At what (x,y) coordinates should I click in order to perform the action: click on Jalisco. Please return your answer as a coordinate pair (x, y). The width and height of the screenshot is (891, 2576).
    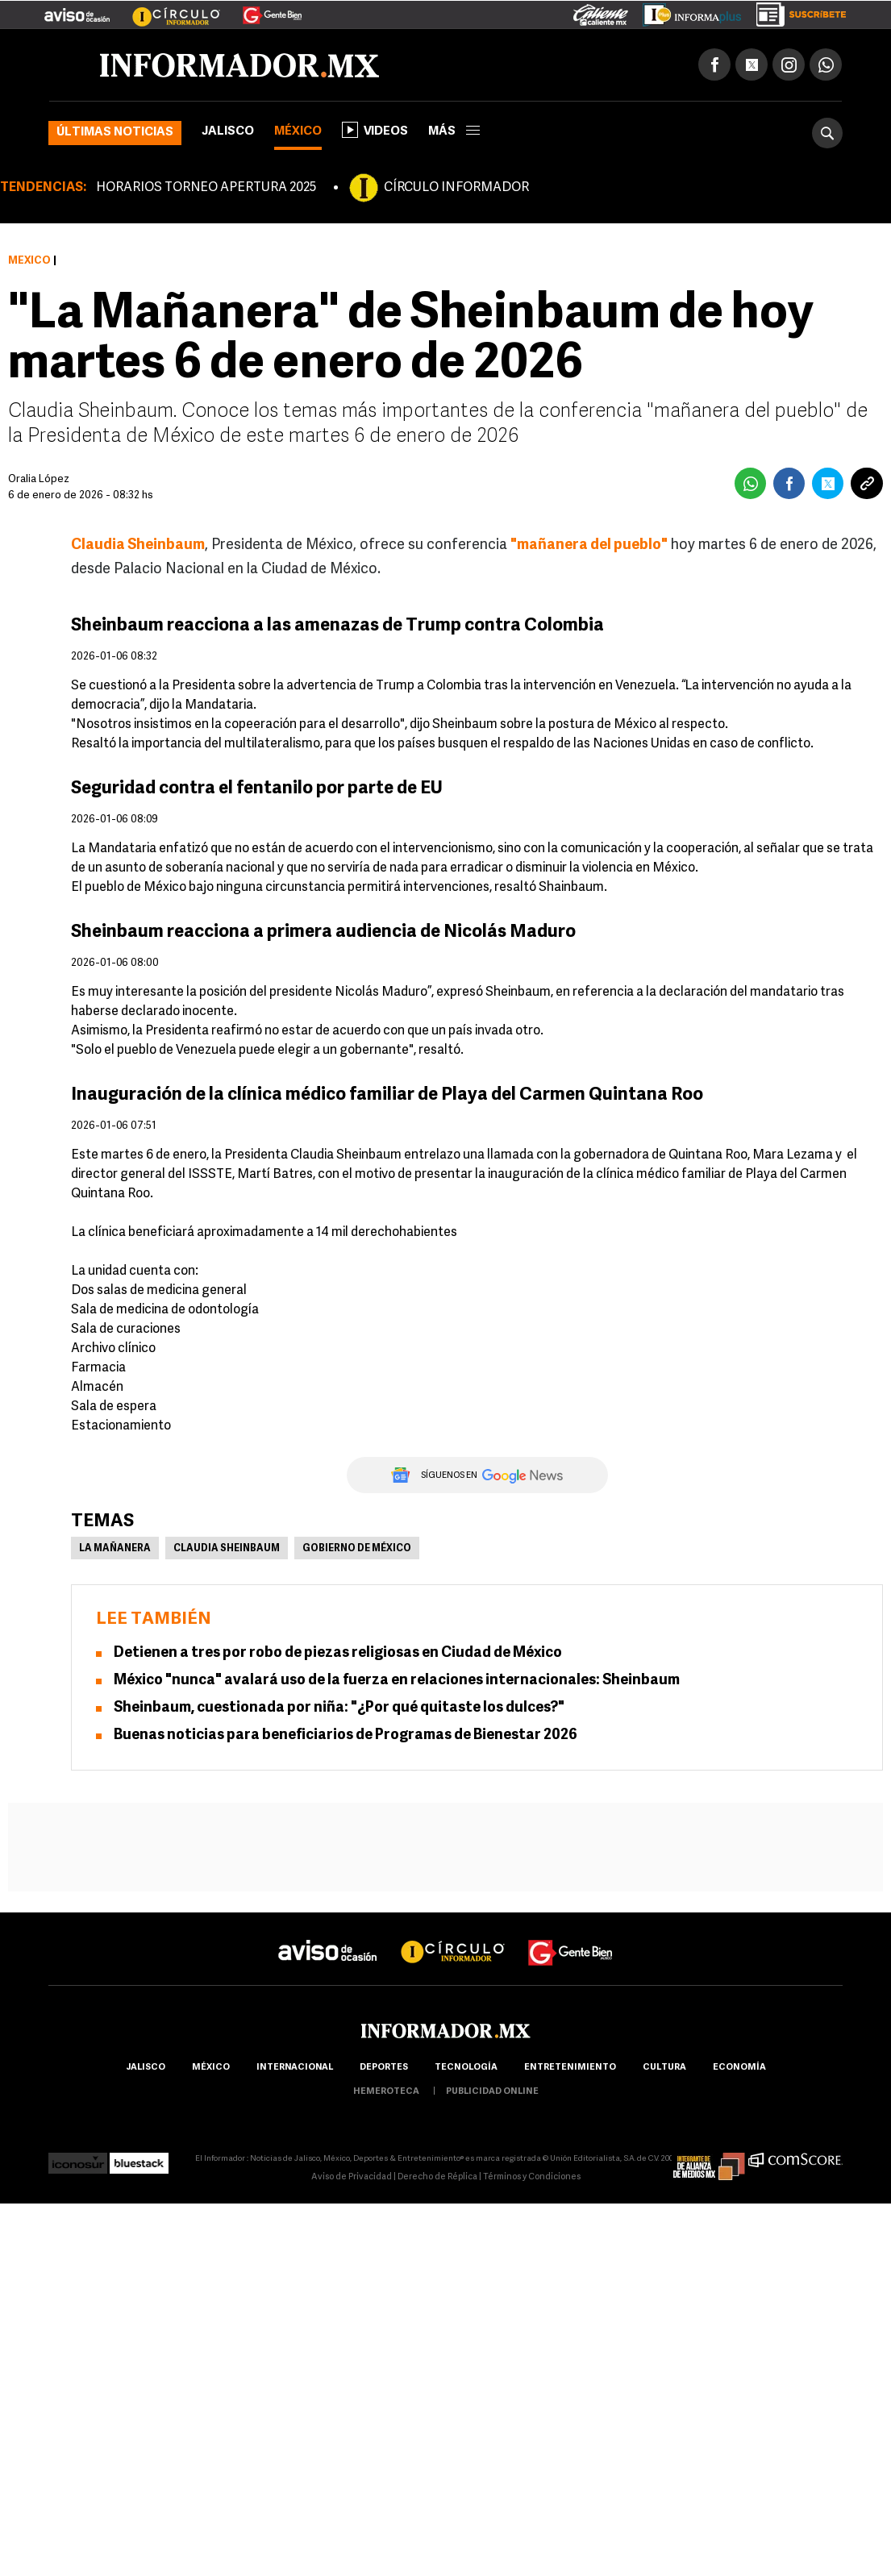
    Looking at the image, I should click on (228, 132).